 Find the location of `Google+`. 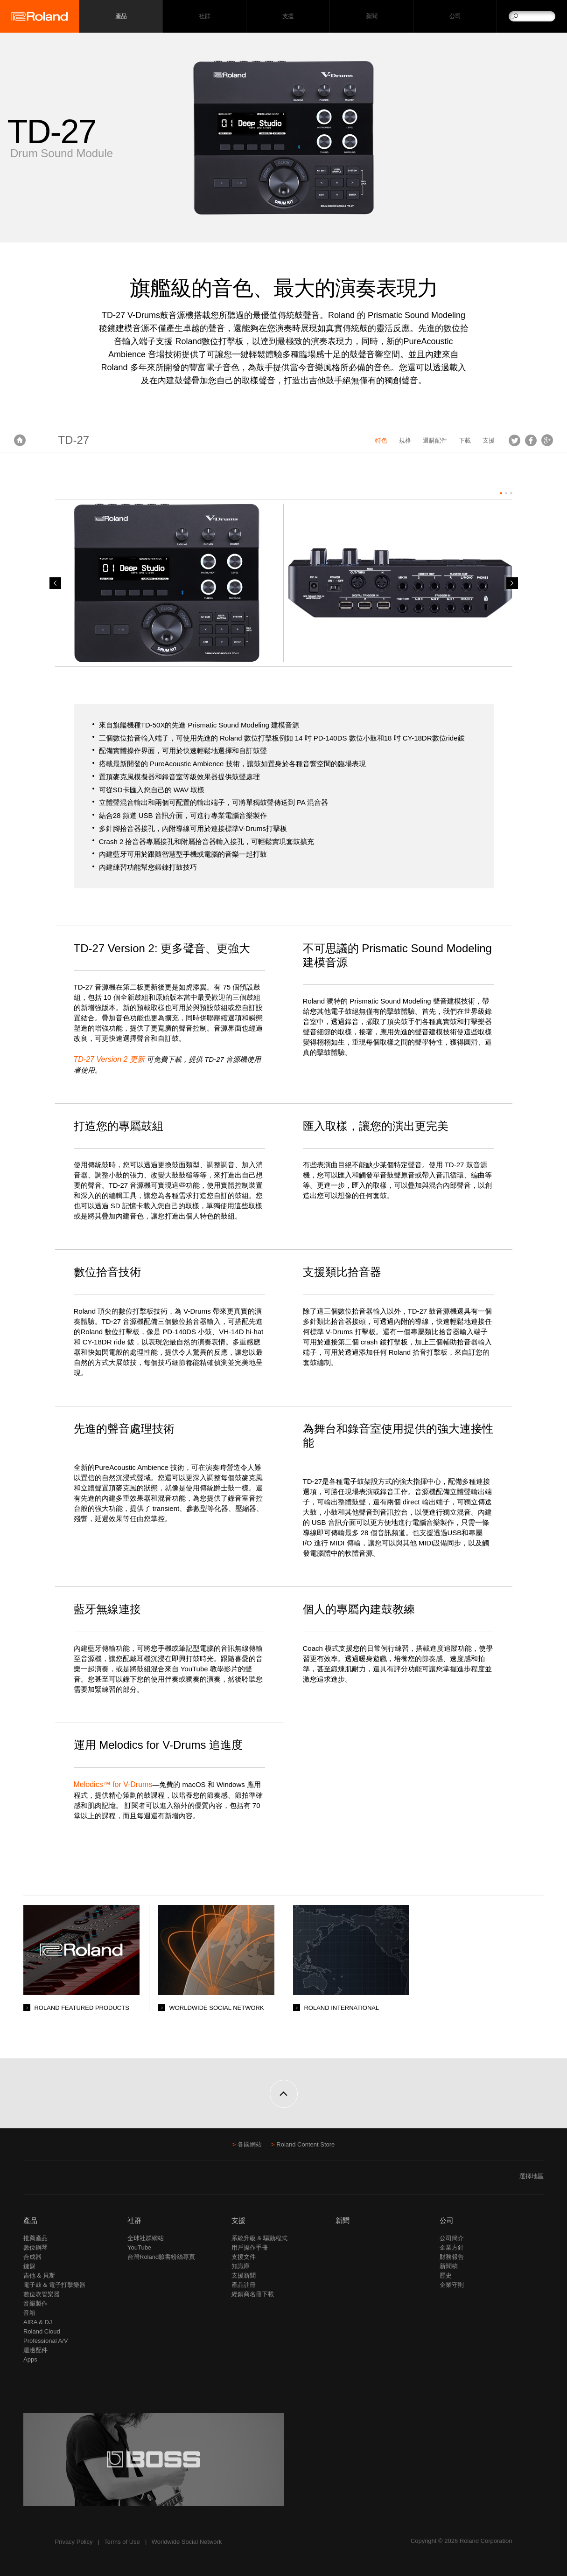

Google+ is located at coordinates (547, 440).